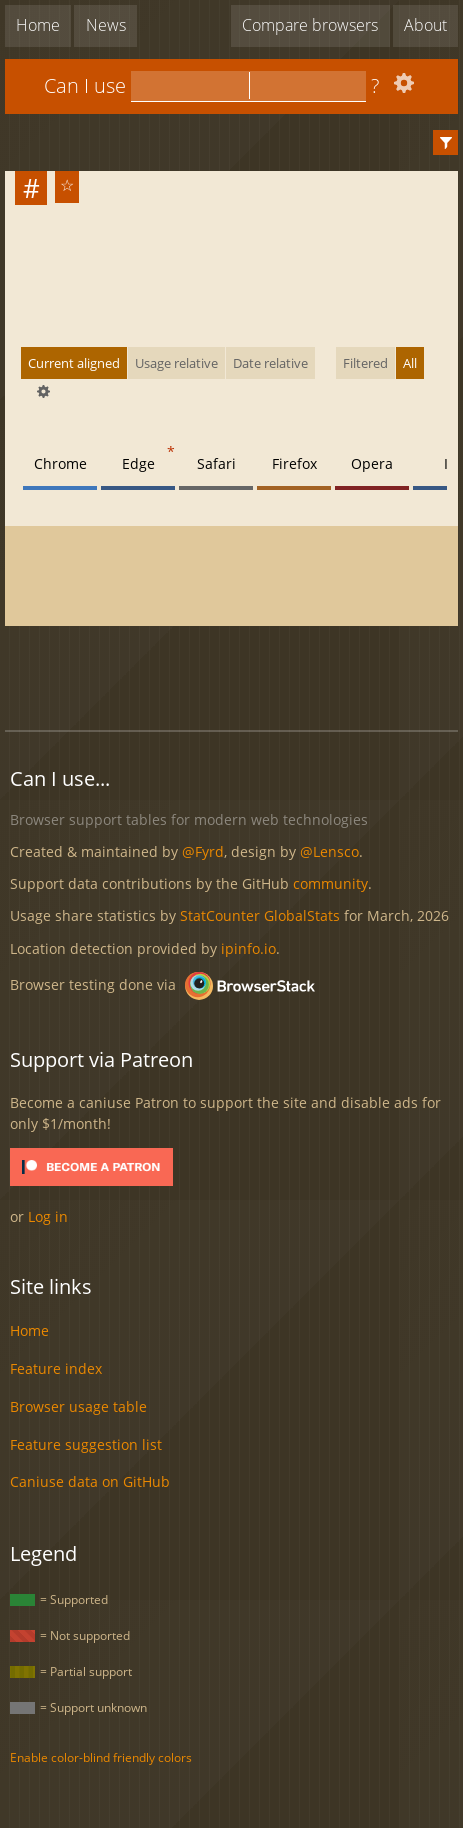 This screenshot has width=463, height=1828. What do you see at coordinates (203, 851) in the screenshot?
I see `@Fyrd` at bounding box center [203, 851].